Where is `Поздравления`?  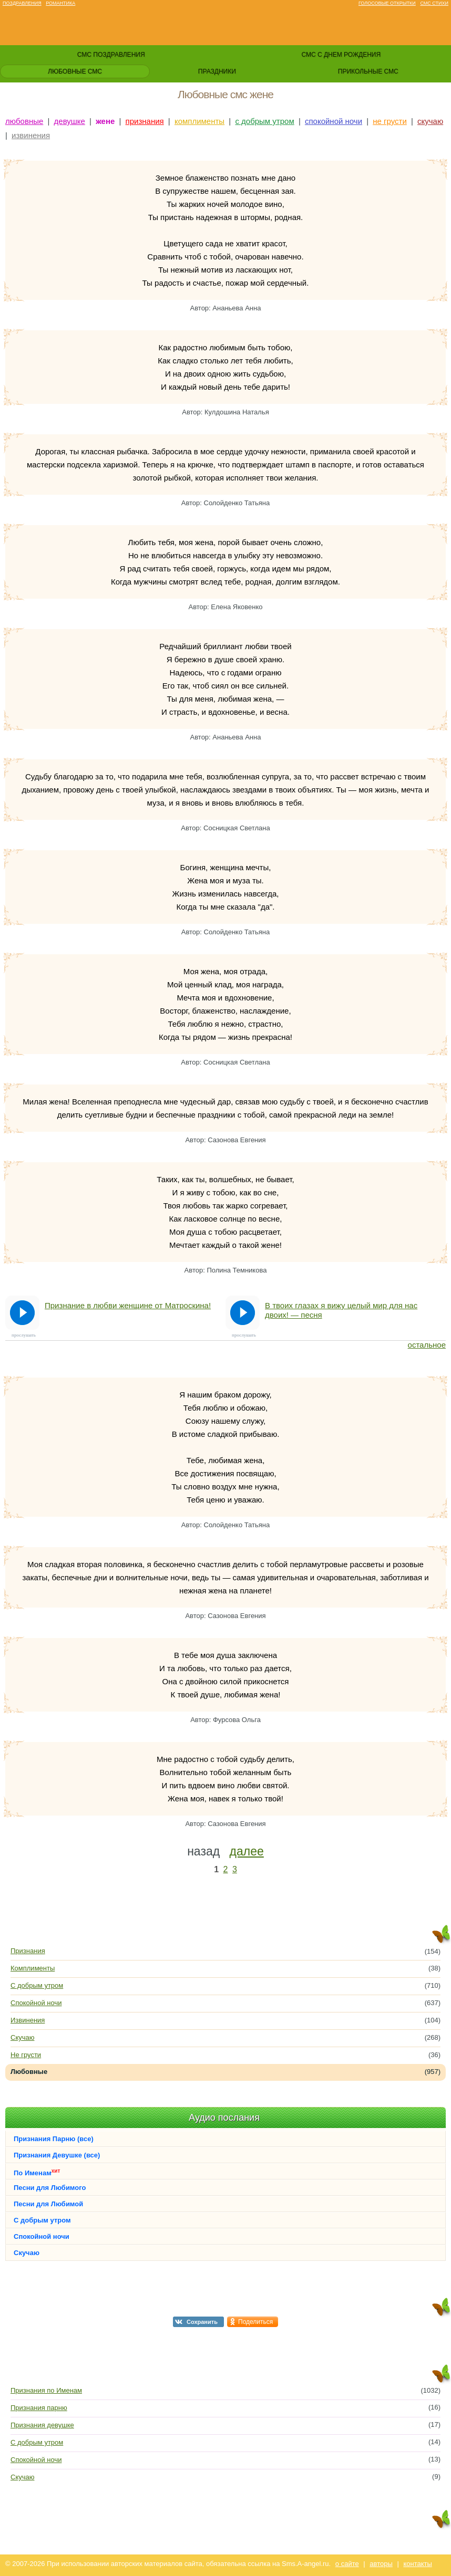
Поздравления is located at coordinates (22, 3).